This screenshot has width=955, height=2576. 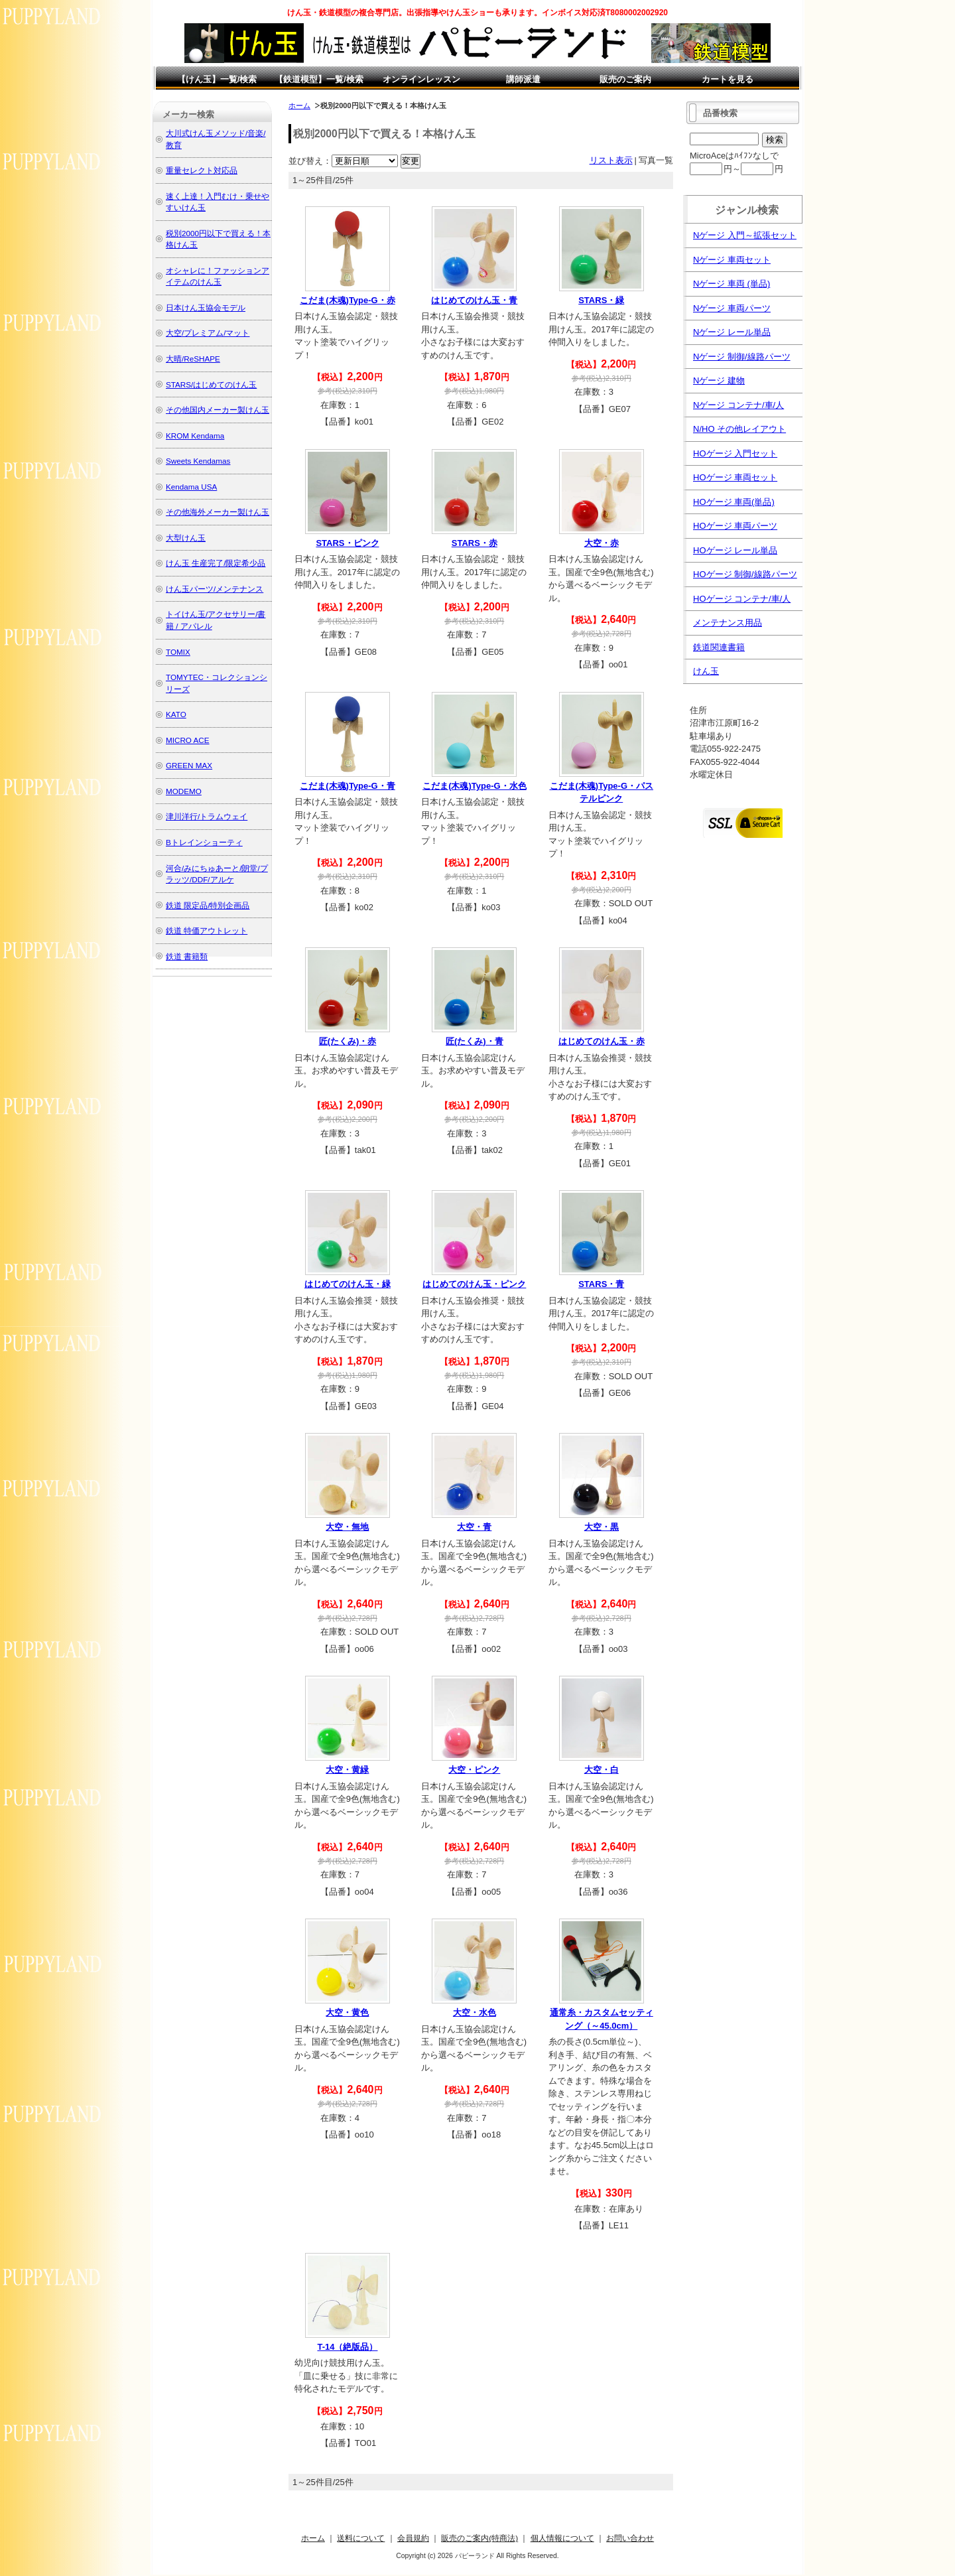 What do you see at coordinates (186, 537) in the screenshot?
I see `大型けん玉` at bounding box center [186, 537].